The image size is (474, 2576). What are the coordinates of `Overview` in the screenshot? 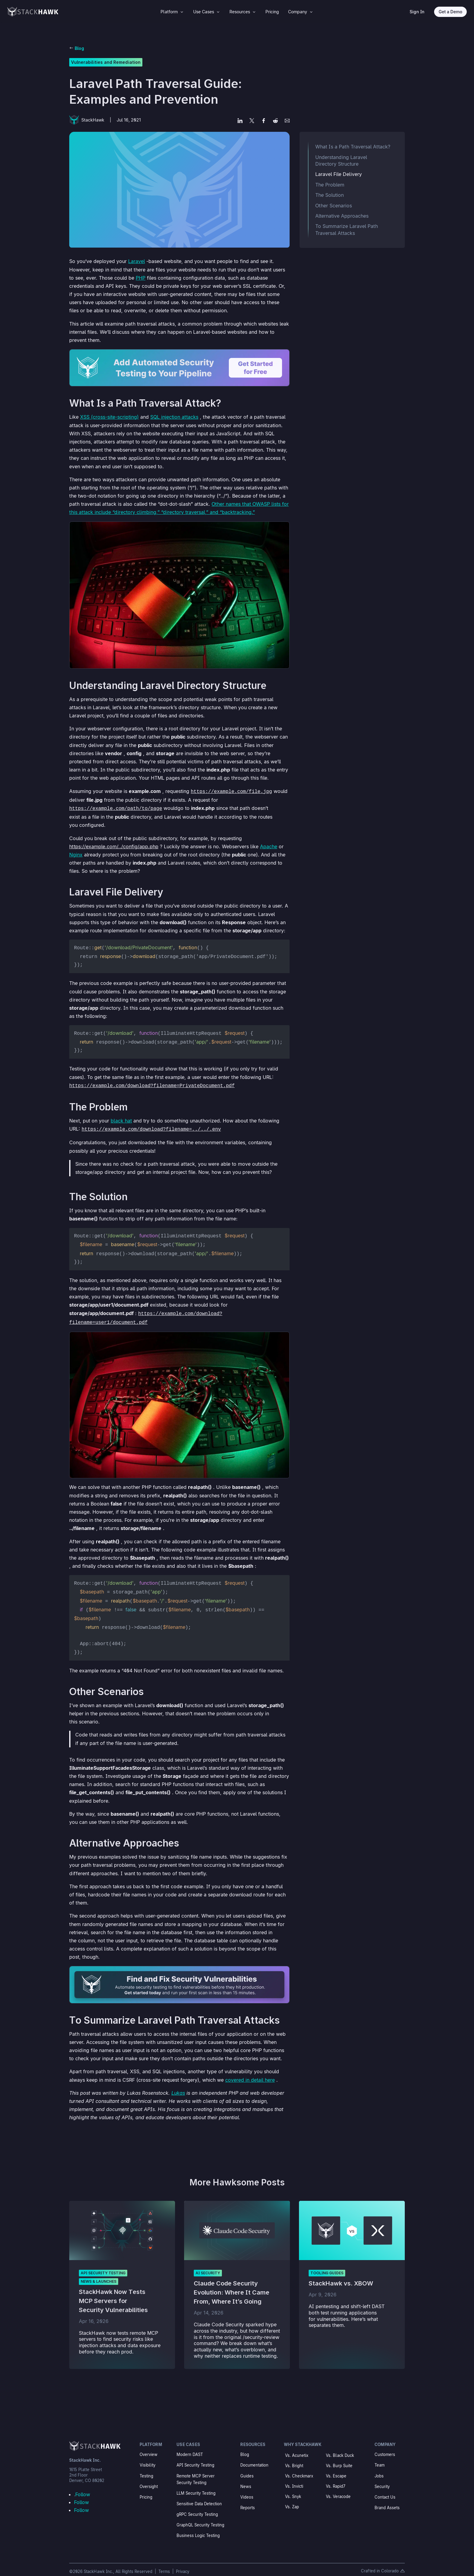 It's located at (148, 2446).